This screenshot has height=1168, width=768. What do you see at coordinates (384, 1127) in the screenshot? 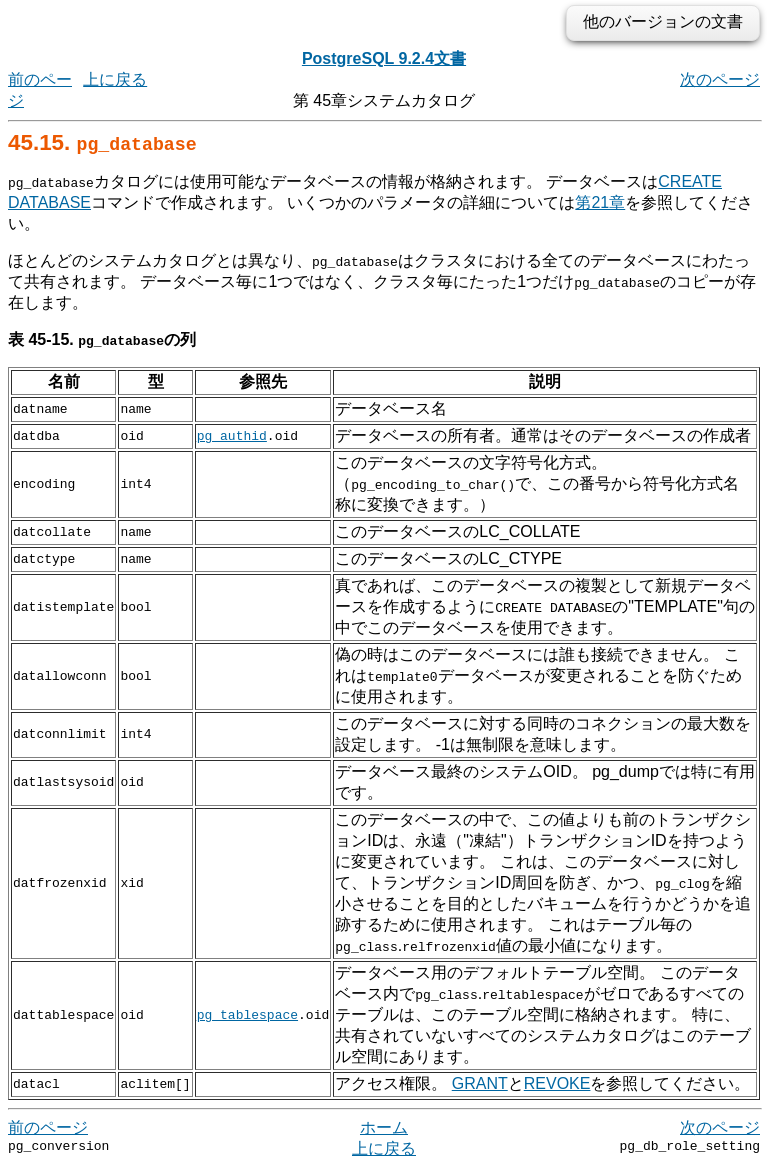
I see `ホーム` at bounding box center [384, 1127].